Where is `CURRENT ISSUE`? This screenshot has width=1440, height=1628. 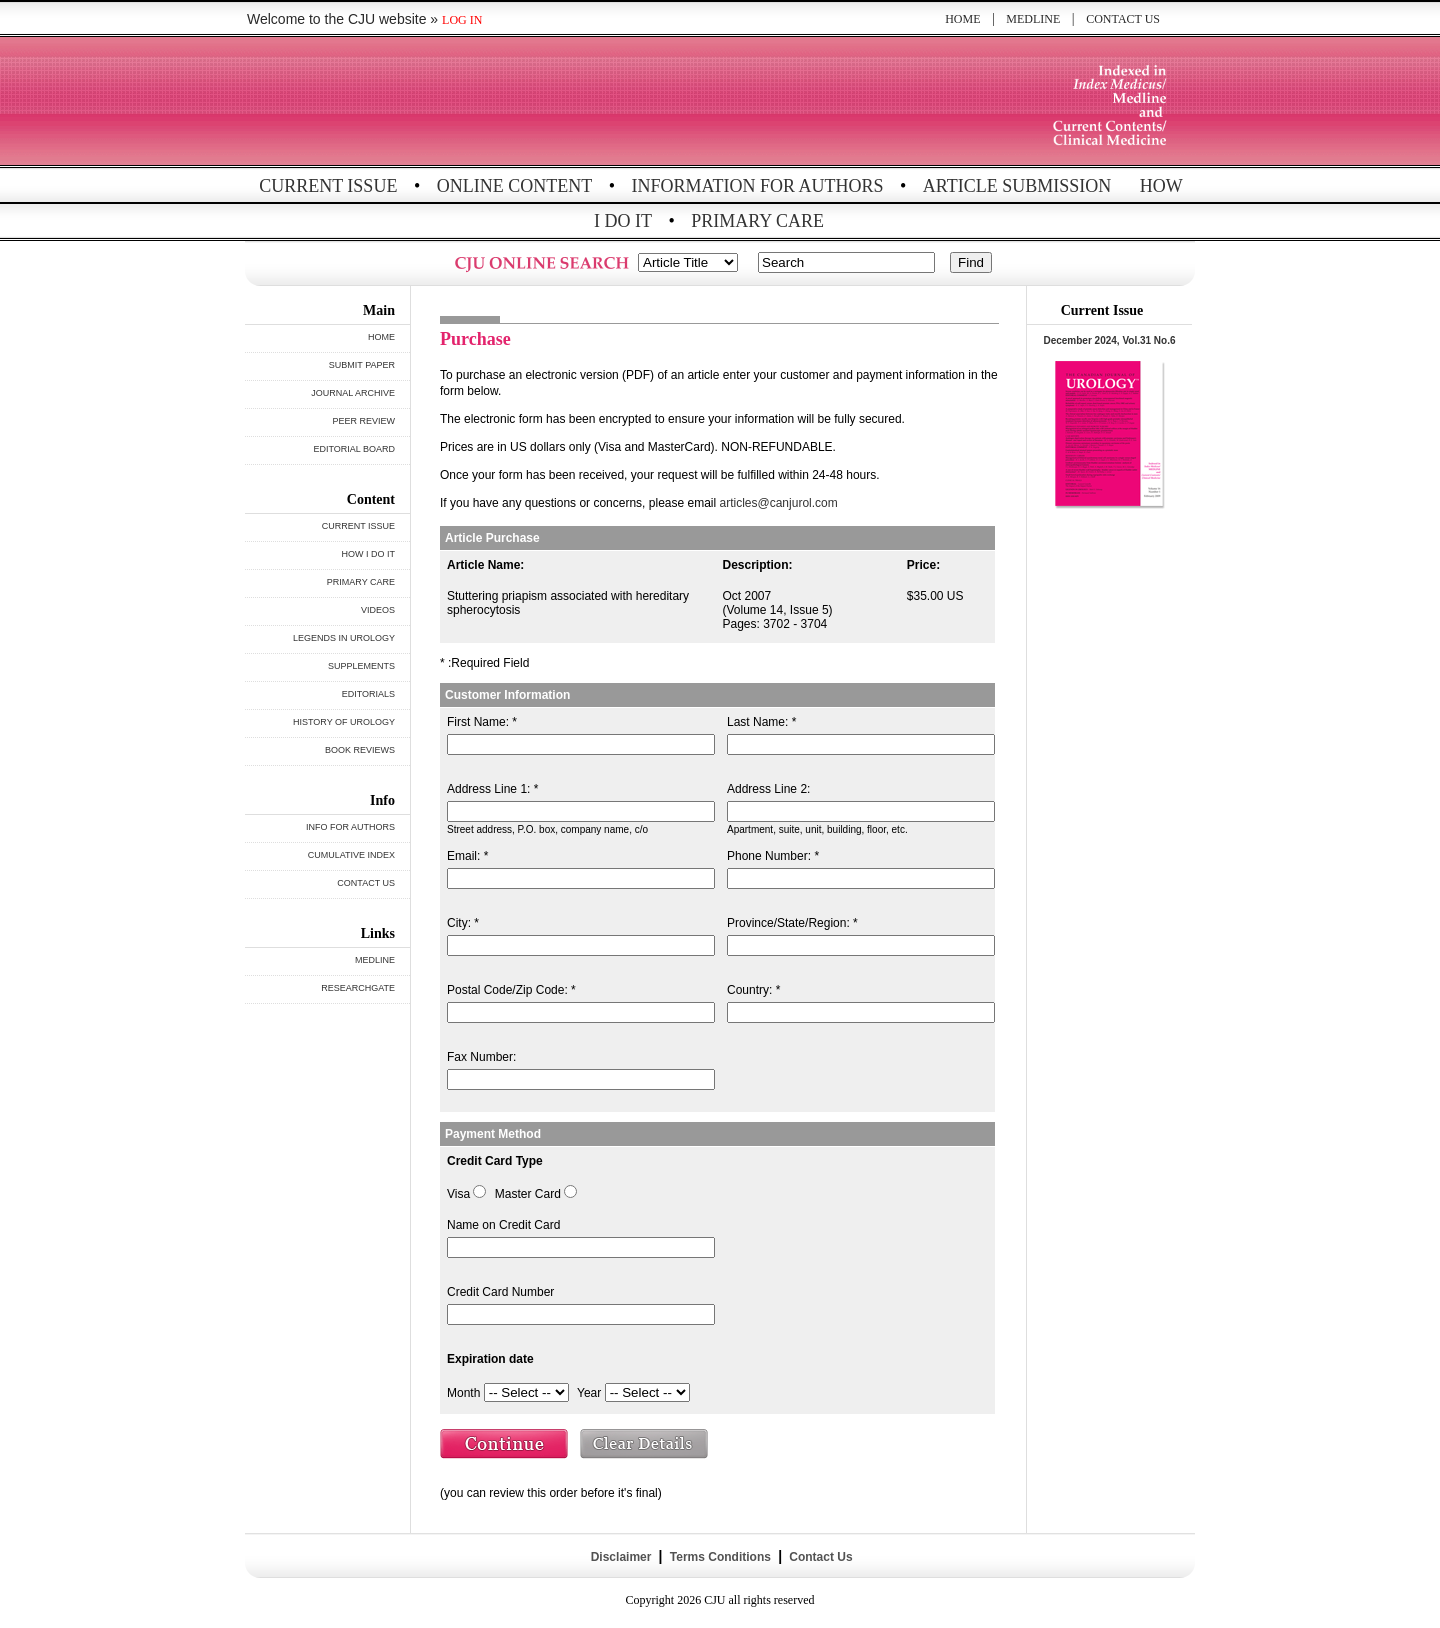 CURRENT ISSUE is located at coordinates (328, 186).